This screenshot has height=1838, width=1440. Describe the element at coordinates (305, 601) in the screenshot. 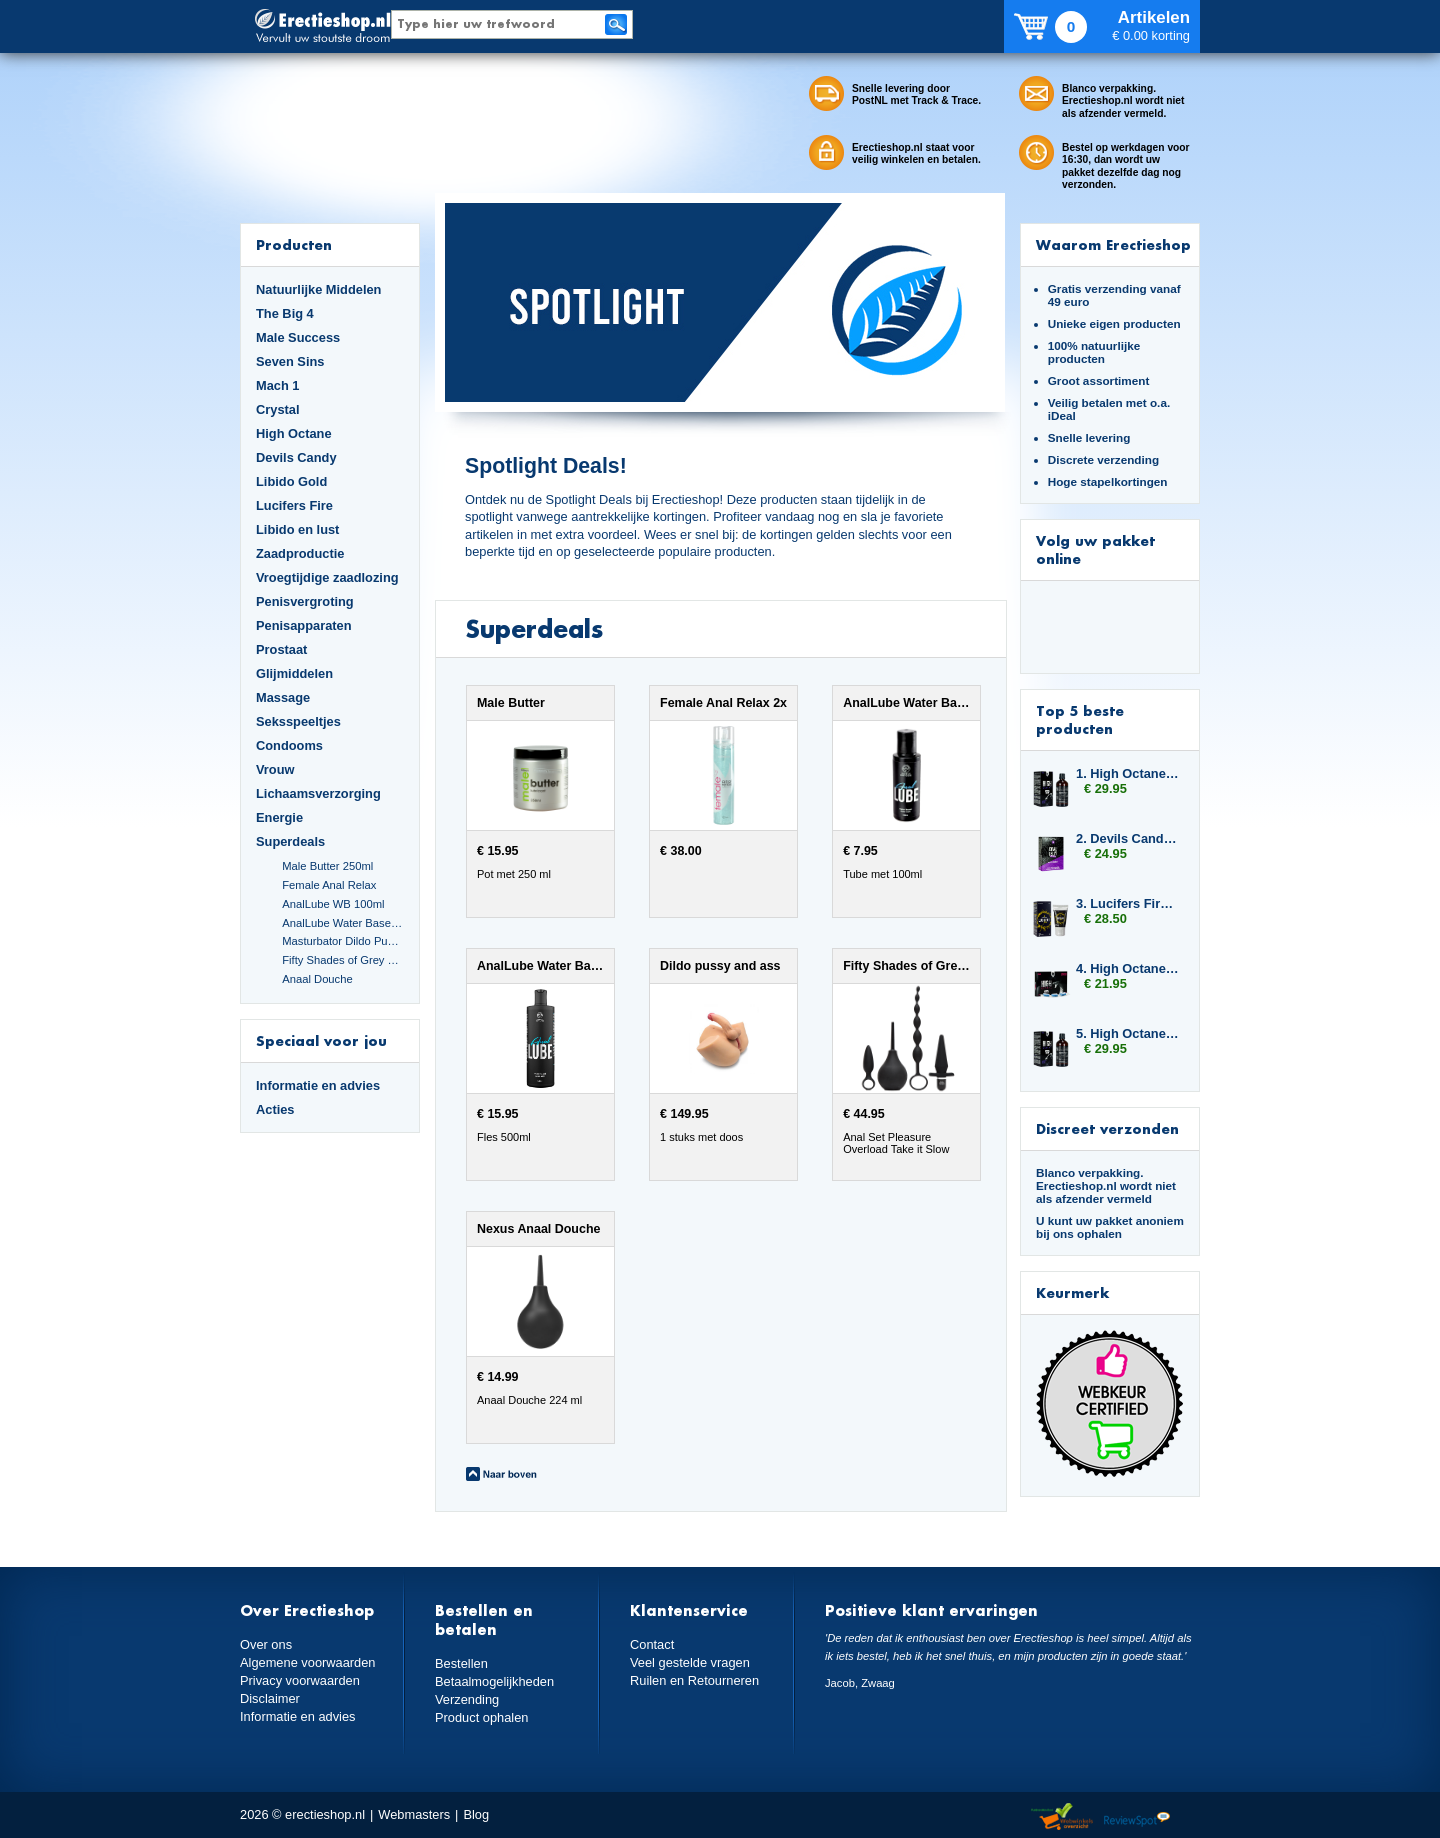

I see `Penisvergroting` at that location.